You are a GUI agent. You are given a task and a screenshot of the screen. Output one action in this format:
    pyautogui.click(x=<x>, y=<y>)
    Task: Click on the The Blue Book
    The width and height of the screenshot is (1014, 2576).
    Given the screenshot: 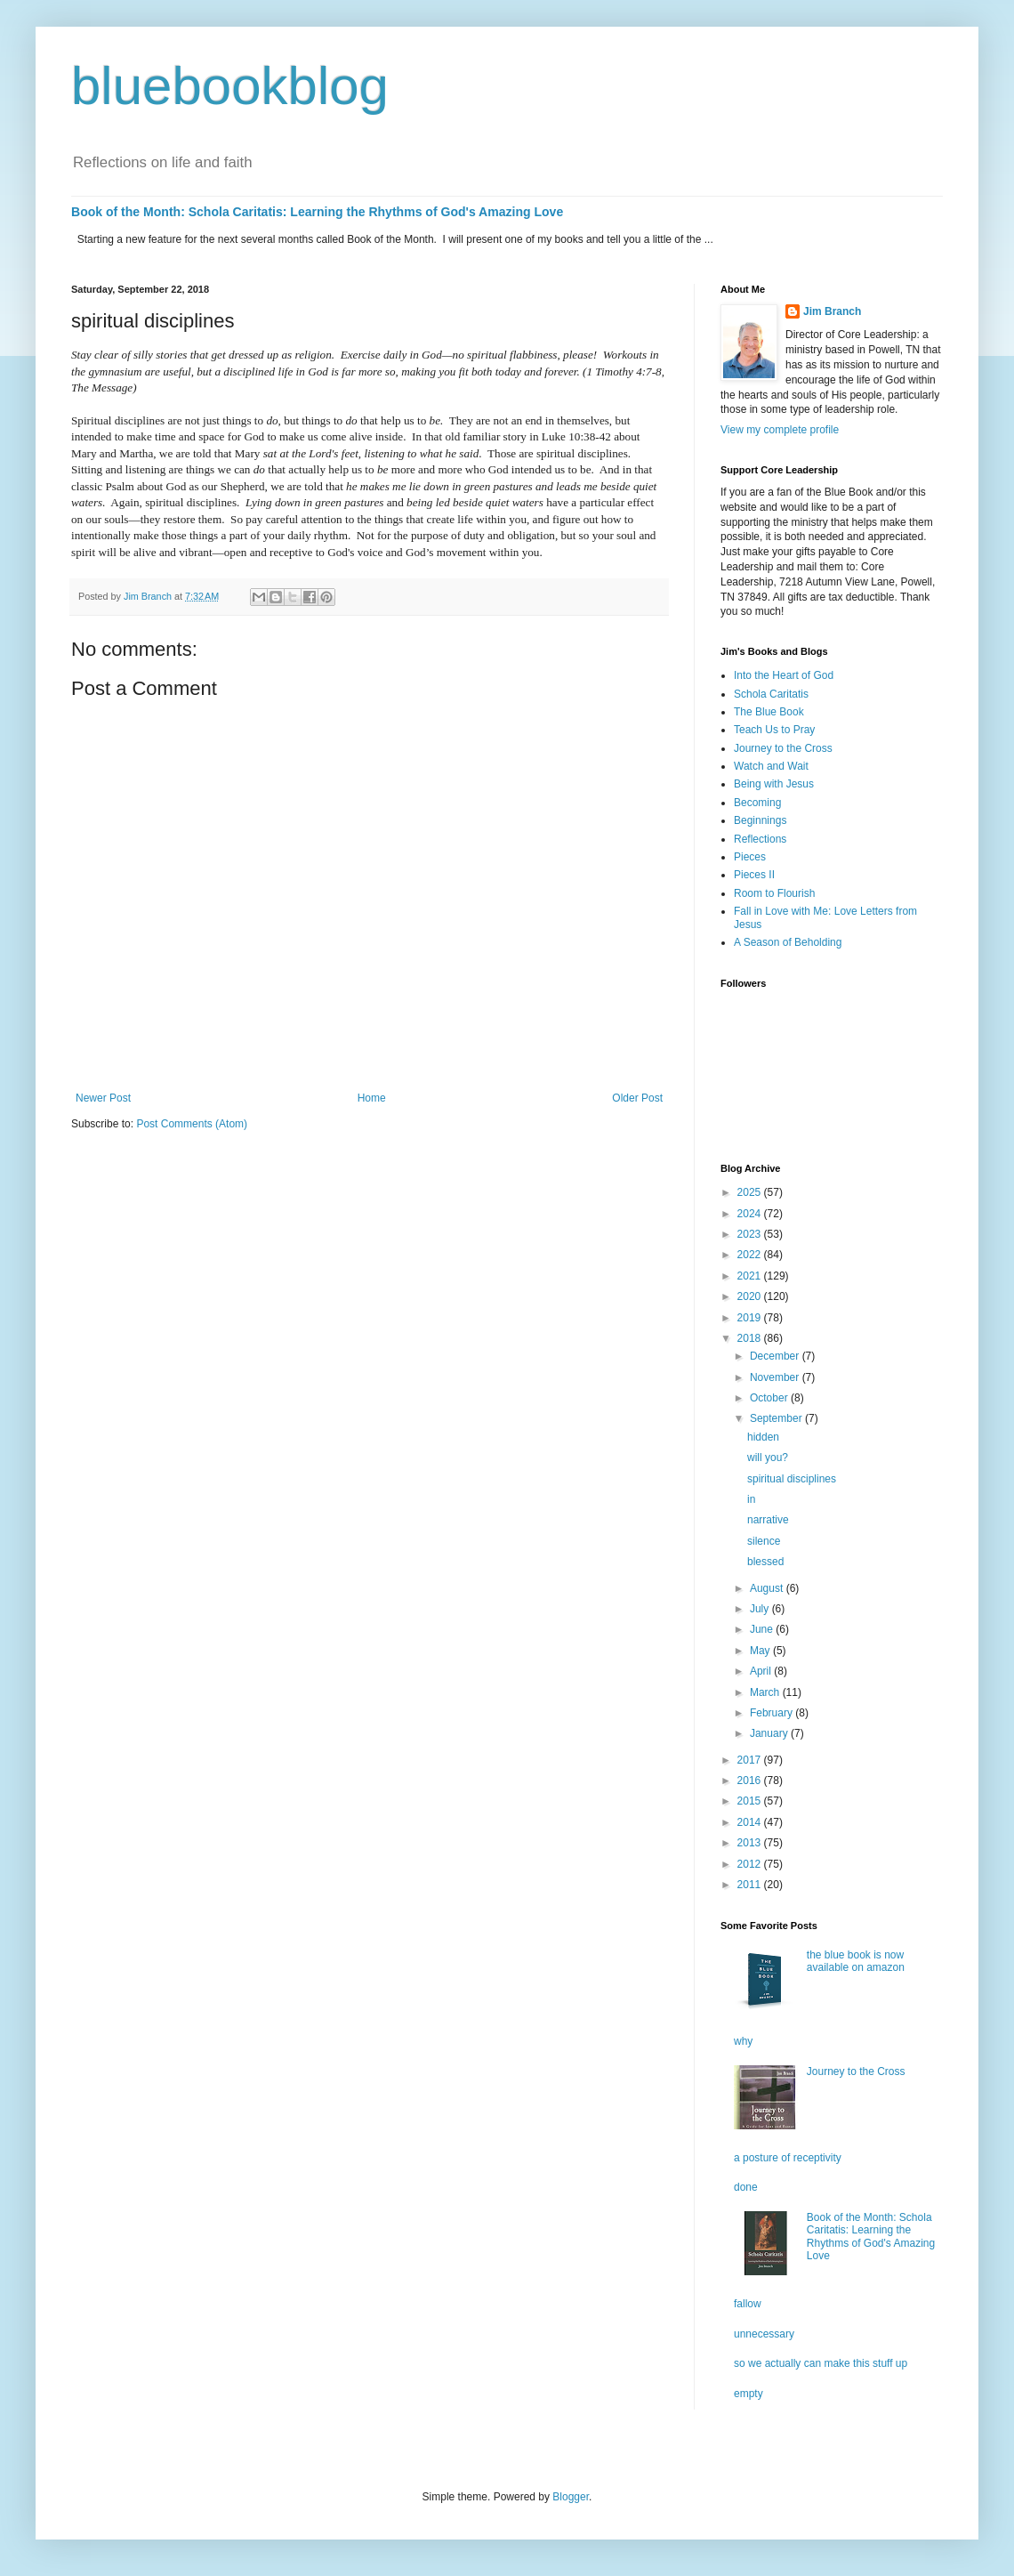 What is the action you would take?
    pyautogui.click(x=769, y=712)
    